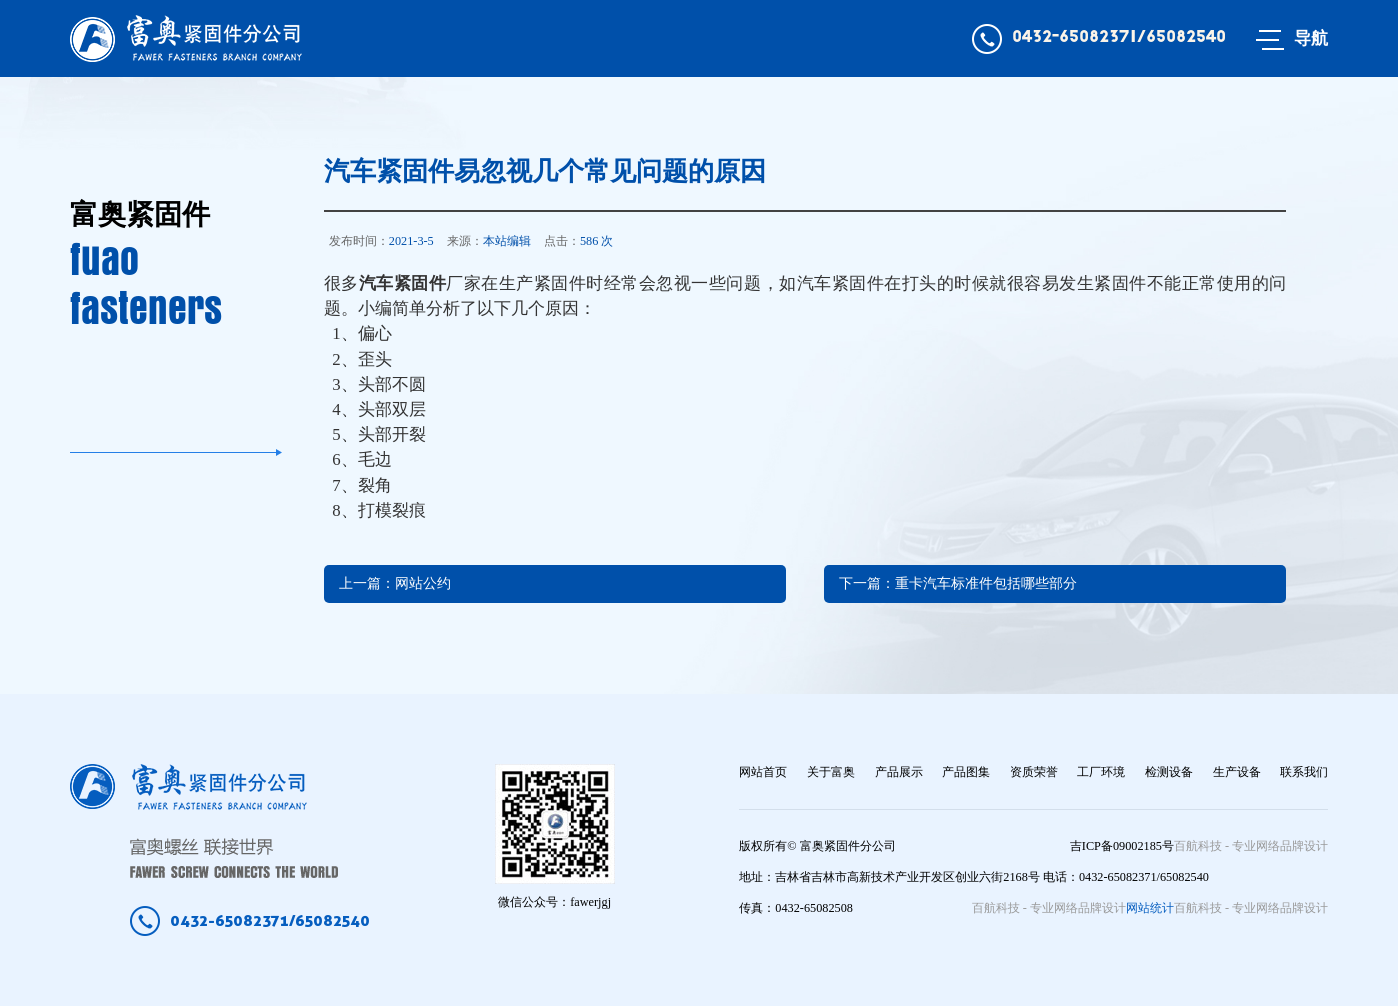 This screenshot has height=1006, width=1398. What do you see at coordinates (1122, 846) in the screenshot?
I see `吉ICP备09002185号` at bounding box center [1122, 846].